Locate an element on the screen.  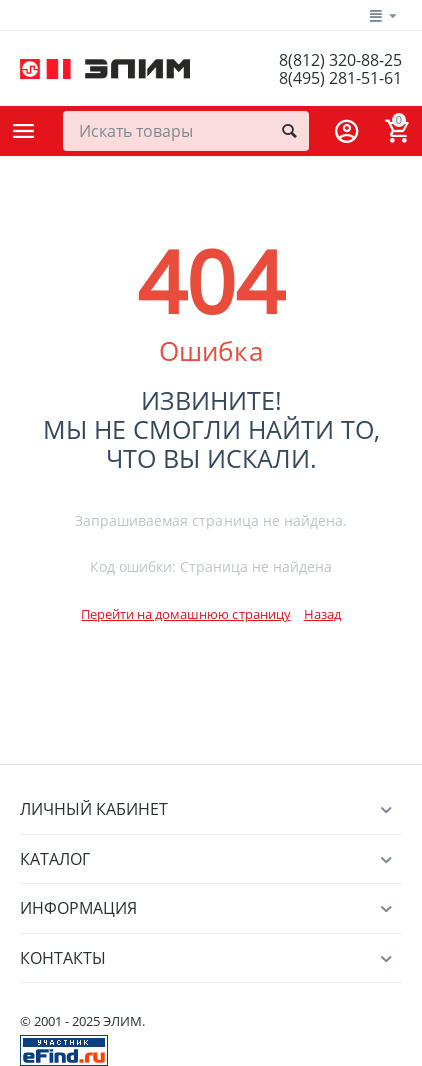
Перейти на домашнюю страницу is located at coordinates (185, 614).